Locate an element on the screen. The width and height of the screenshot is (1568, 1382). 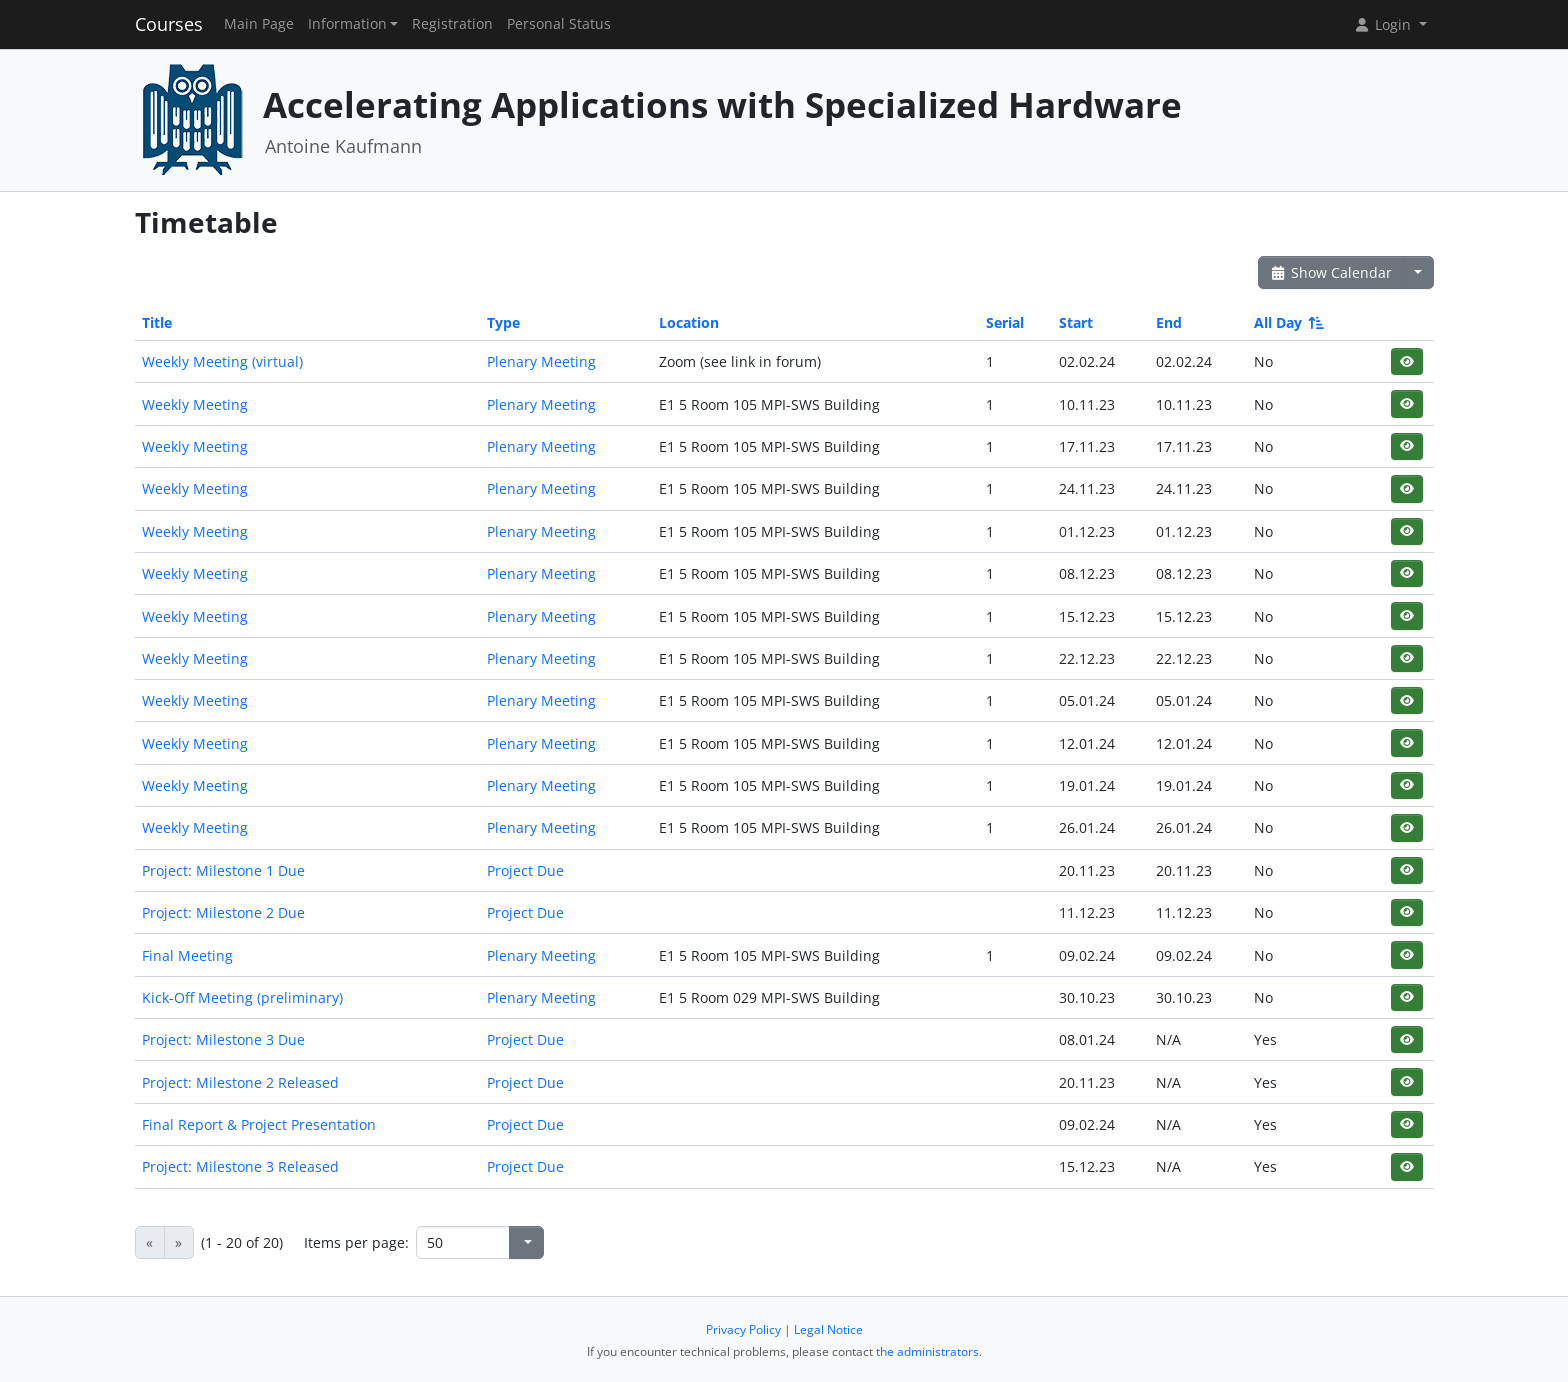
Registration is located at coordinates (452, 24).